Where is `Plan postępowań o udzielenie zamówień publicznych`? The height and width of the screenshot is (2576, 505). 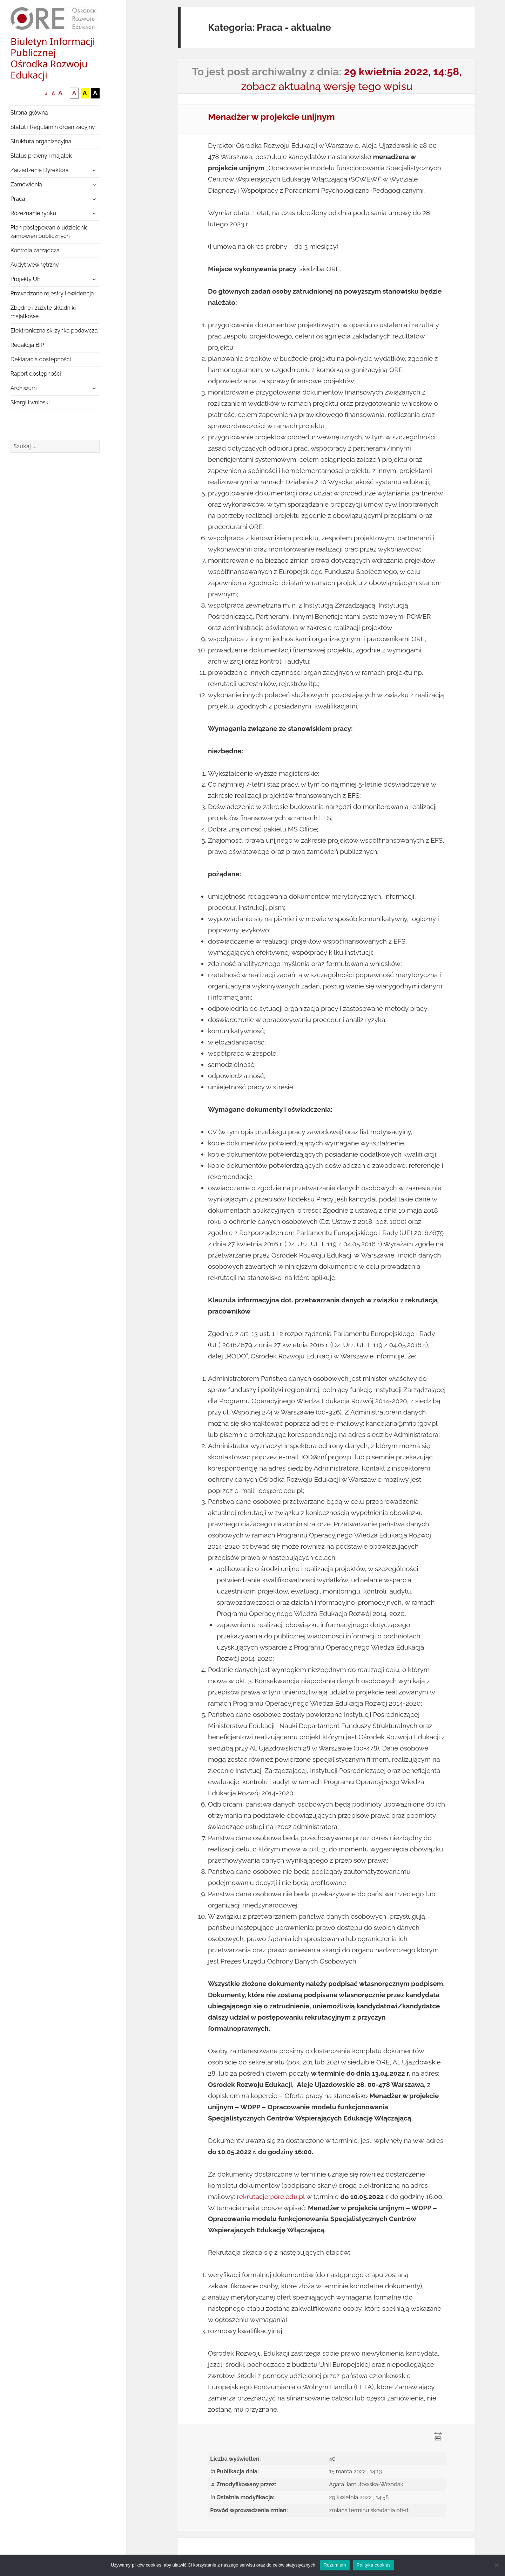 Plan postępowań o udzielenie zamówień publicznych is located at coordinates (49, 231).